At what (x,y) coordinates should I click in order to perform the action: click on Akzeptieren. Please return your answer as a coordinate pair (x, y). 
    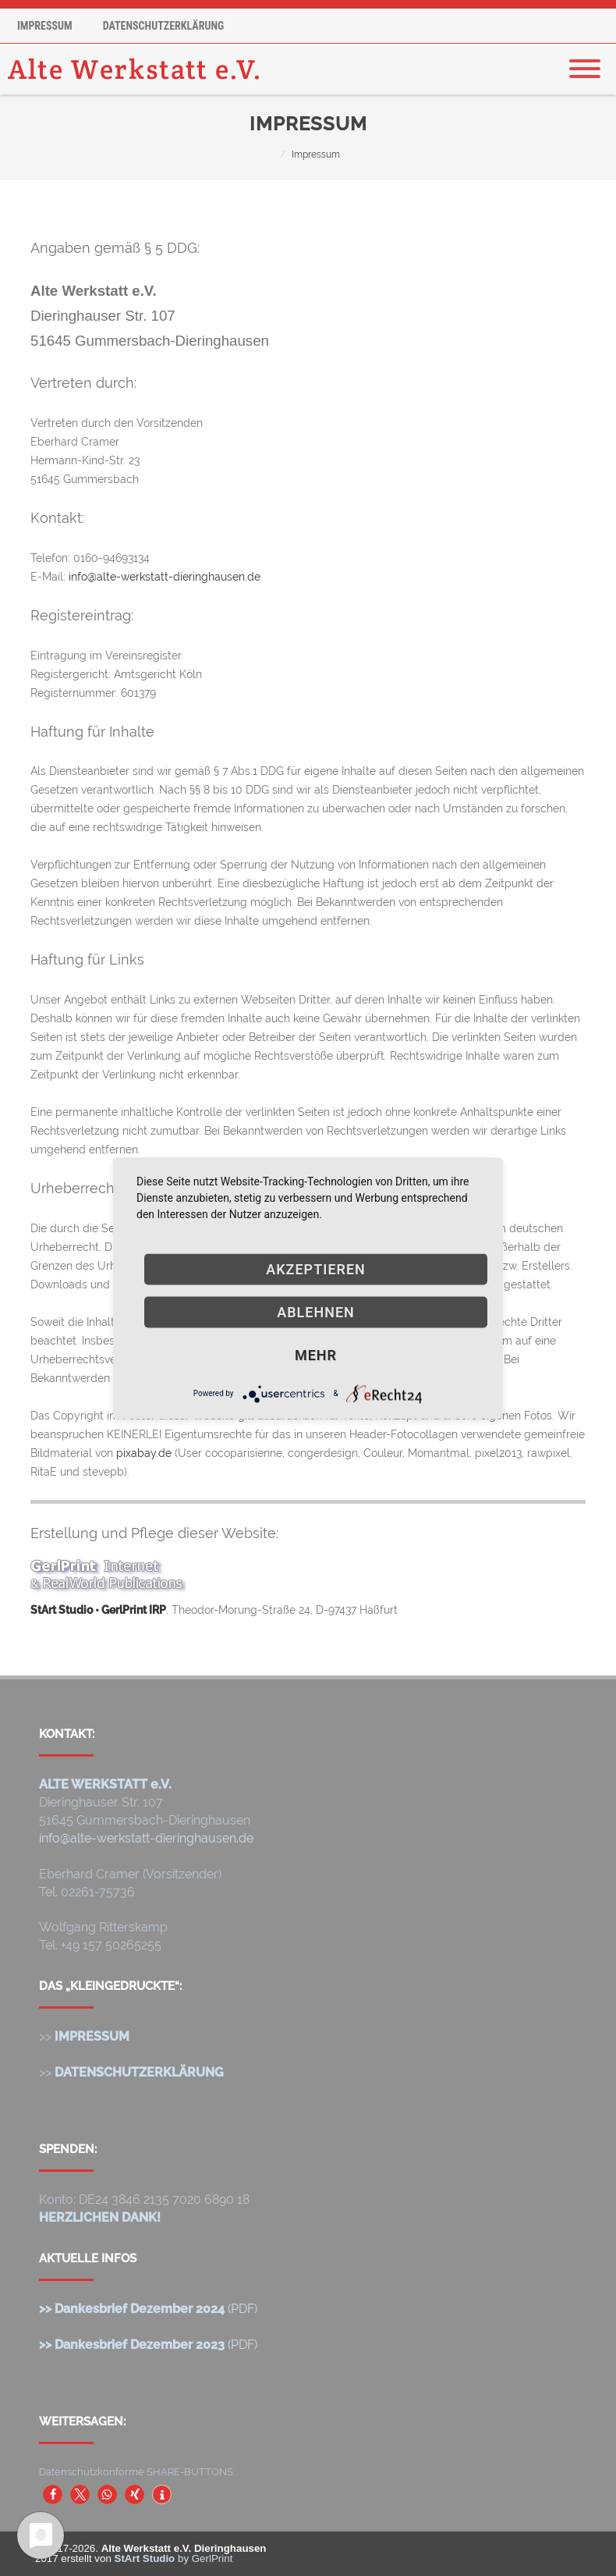
    Looking at the image, I should click on (316, 1268).